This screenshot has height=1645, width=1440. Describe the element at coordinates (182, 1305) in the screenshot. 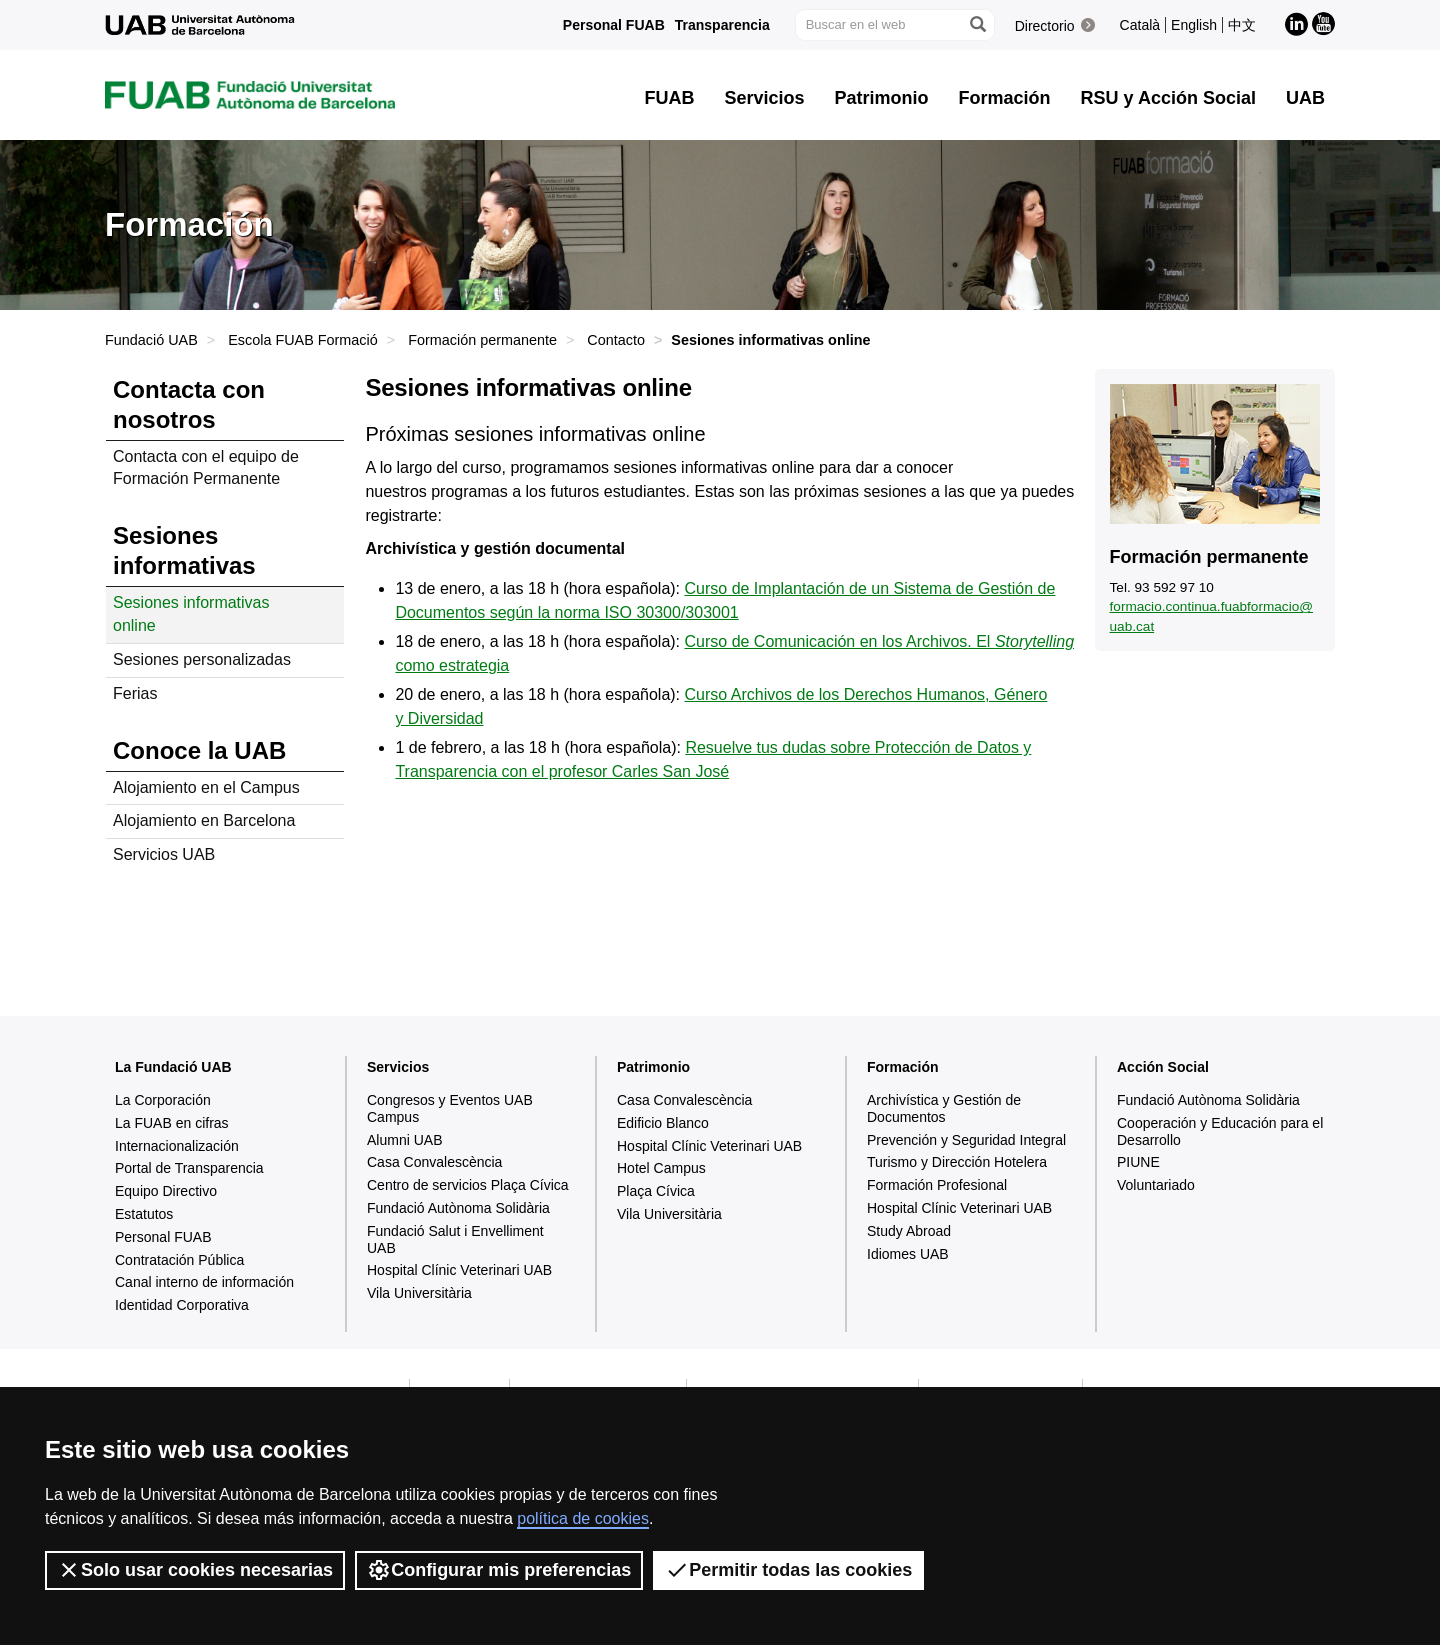

I see `Identidad Corporativa` at that location.